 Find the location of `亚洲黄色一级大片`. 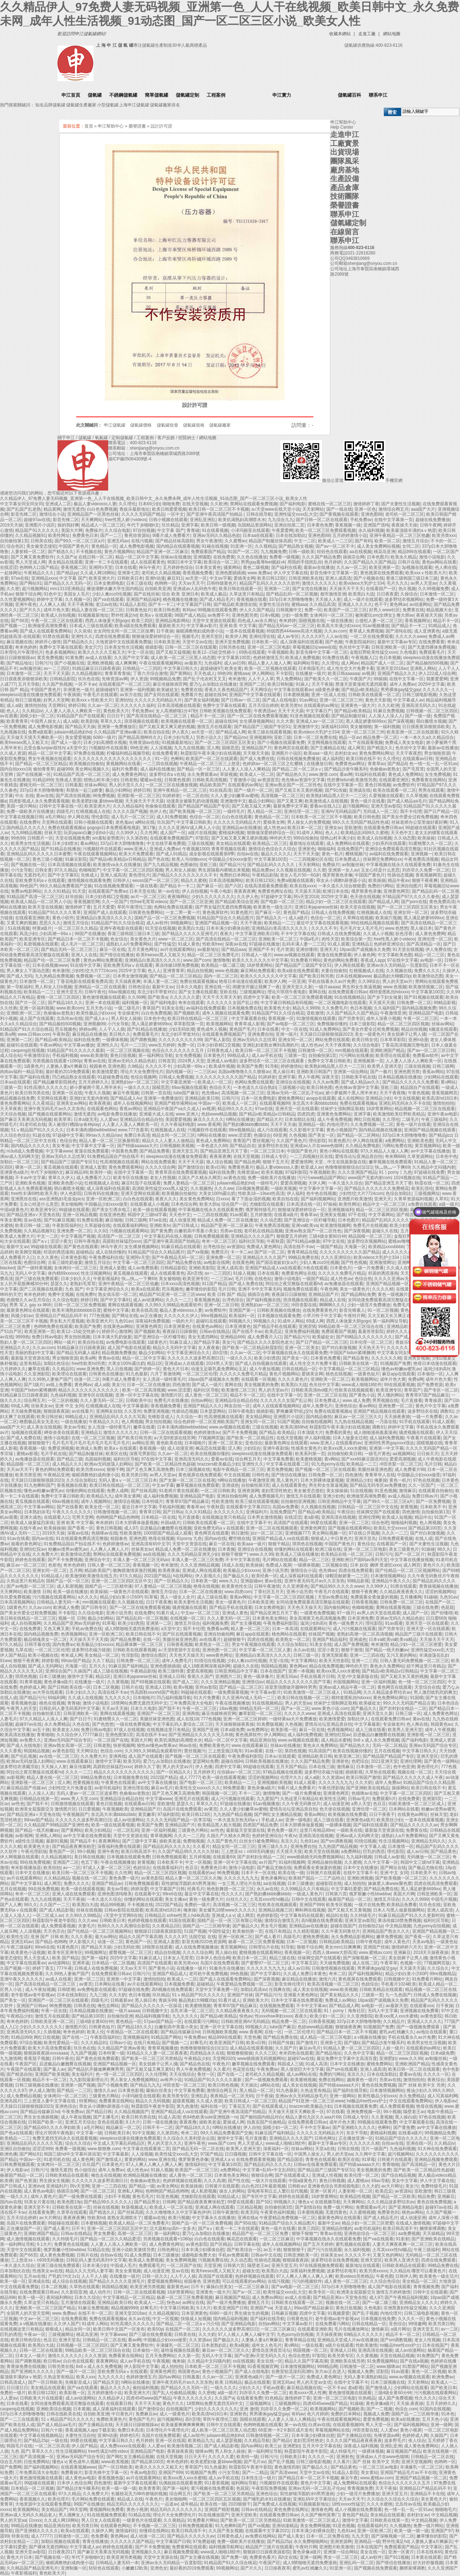

亚洲黄色一级大片 is located at coordinates (358, 705).